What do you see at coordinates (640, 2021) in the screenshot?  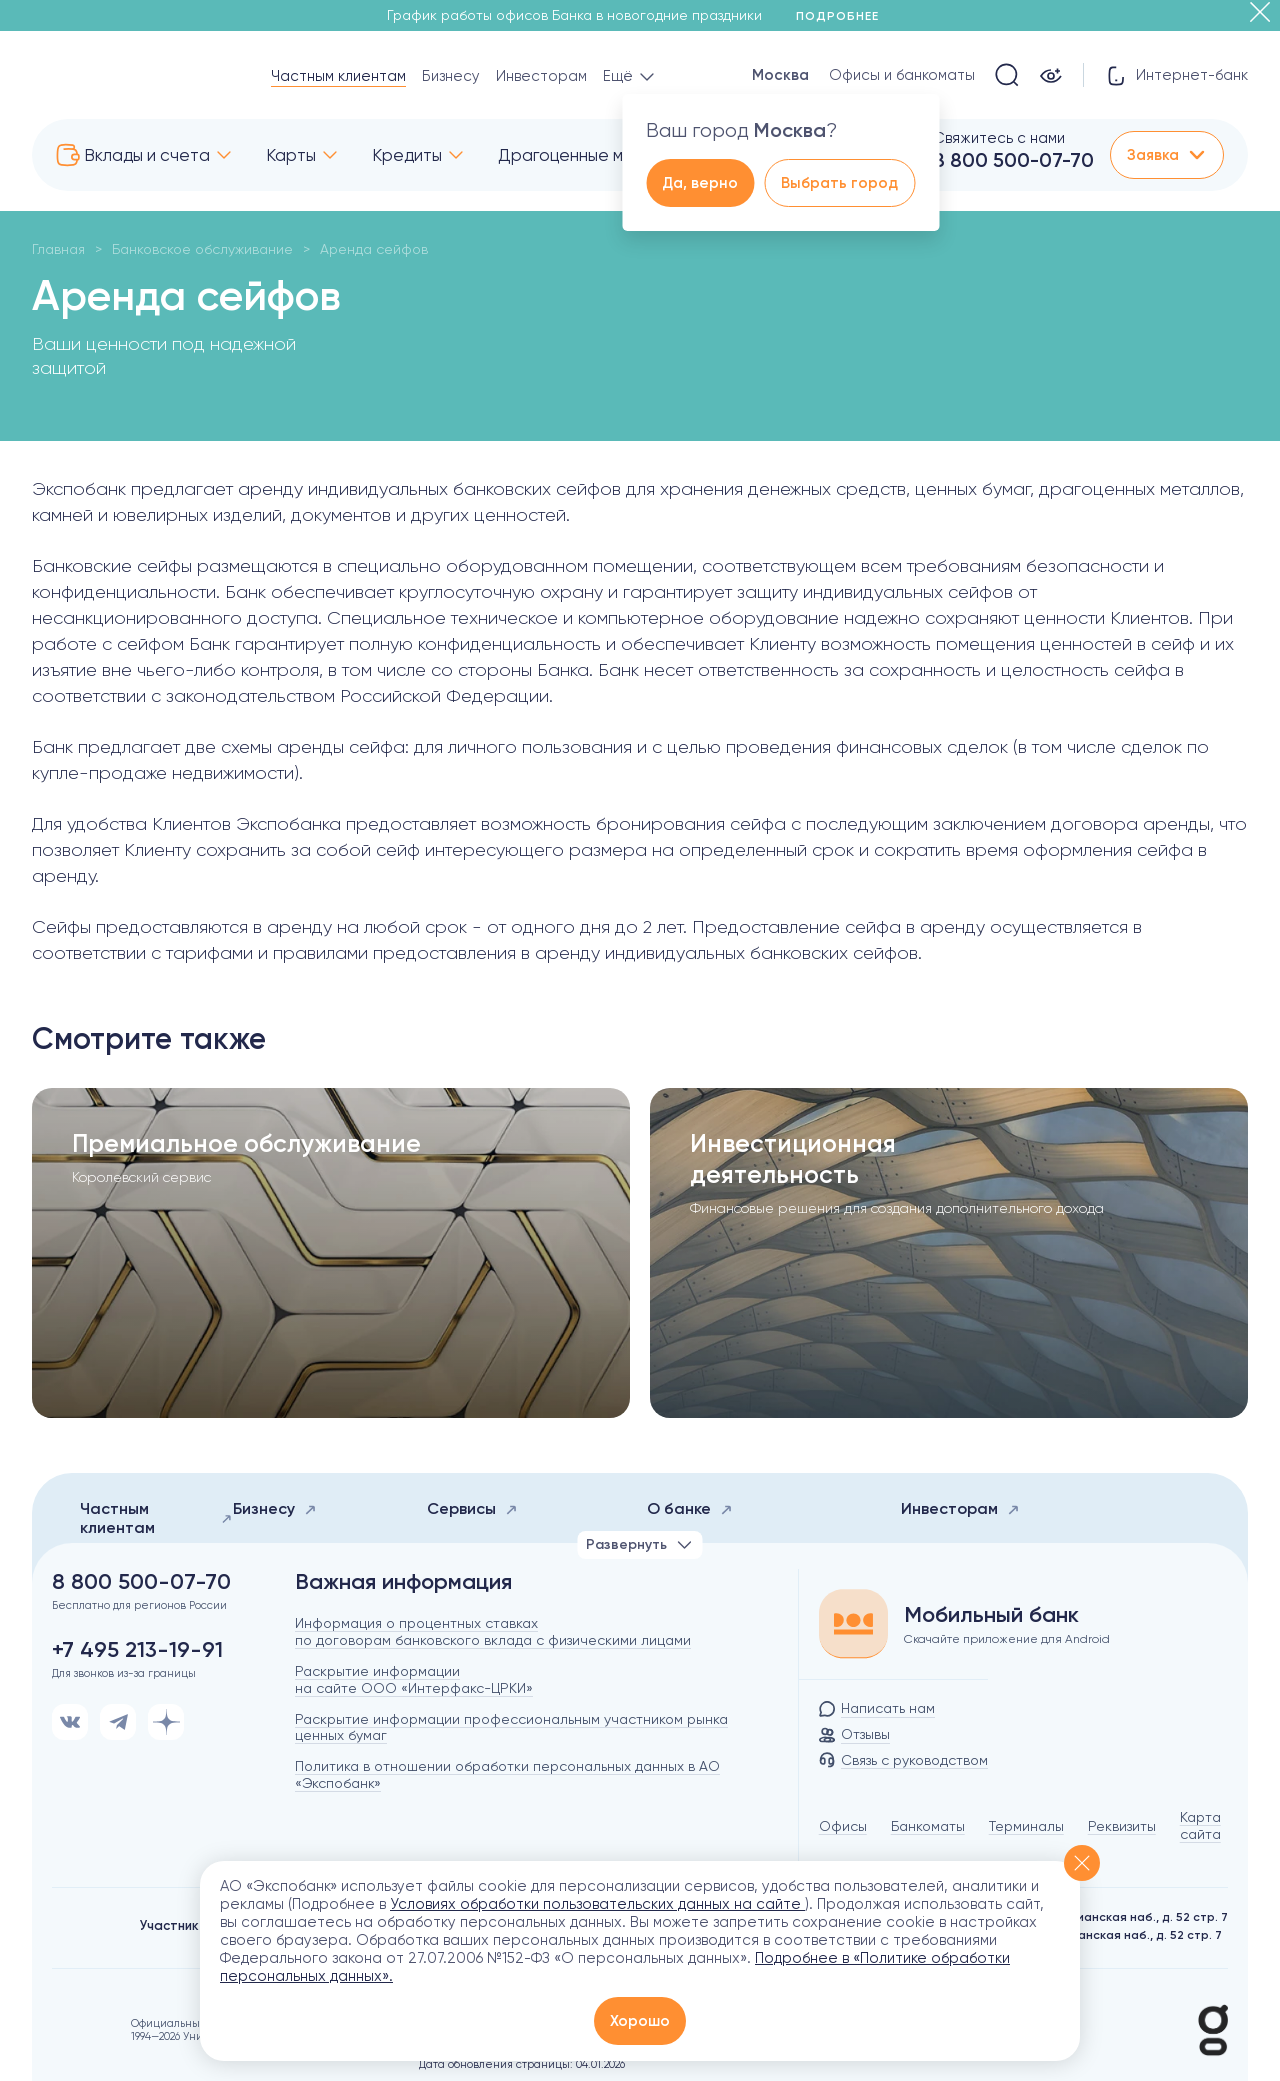 I see `Хорошо` at bounding box center [640, 2021].